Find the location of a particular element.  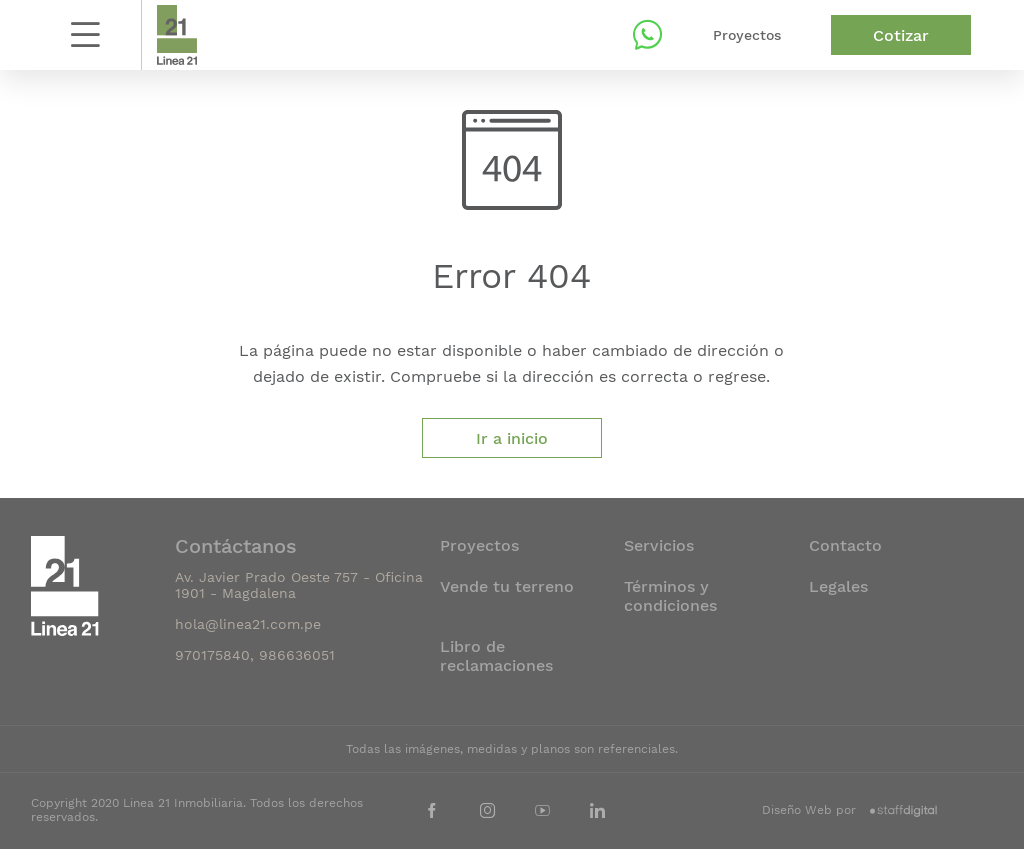

Legales is located at coordinates (838, 586).